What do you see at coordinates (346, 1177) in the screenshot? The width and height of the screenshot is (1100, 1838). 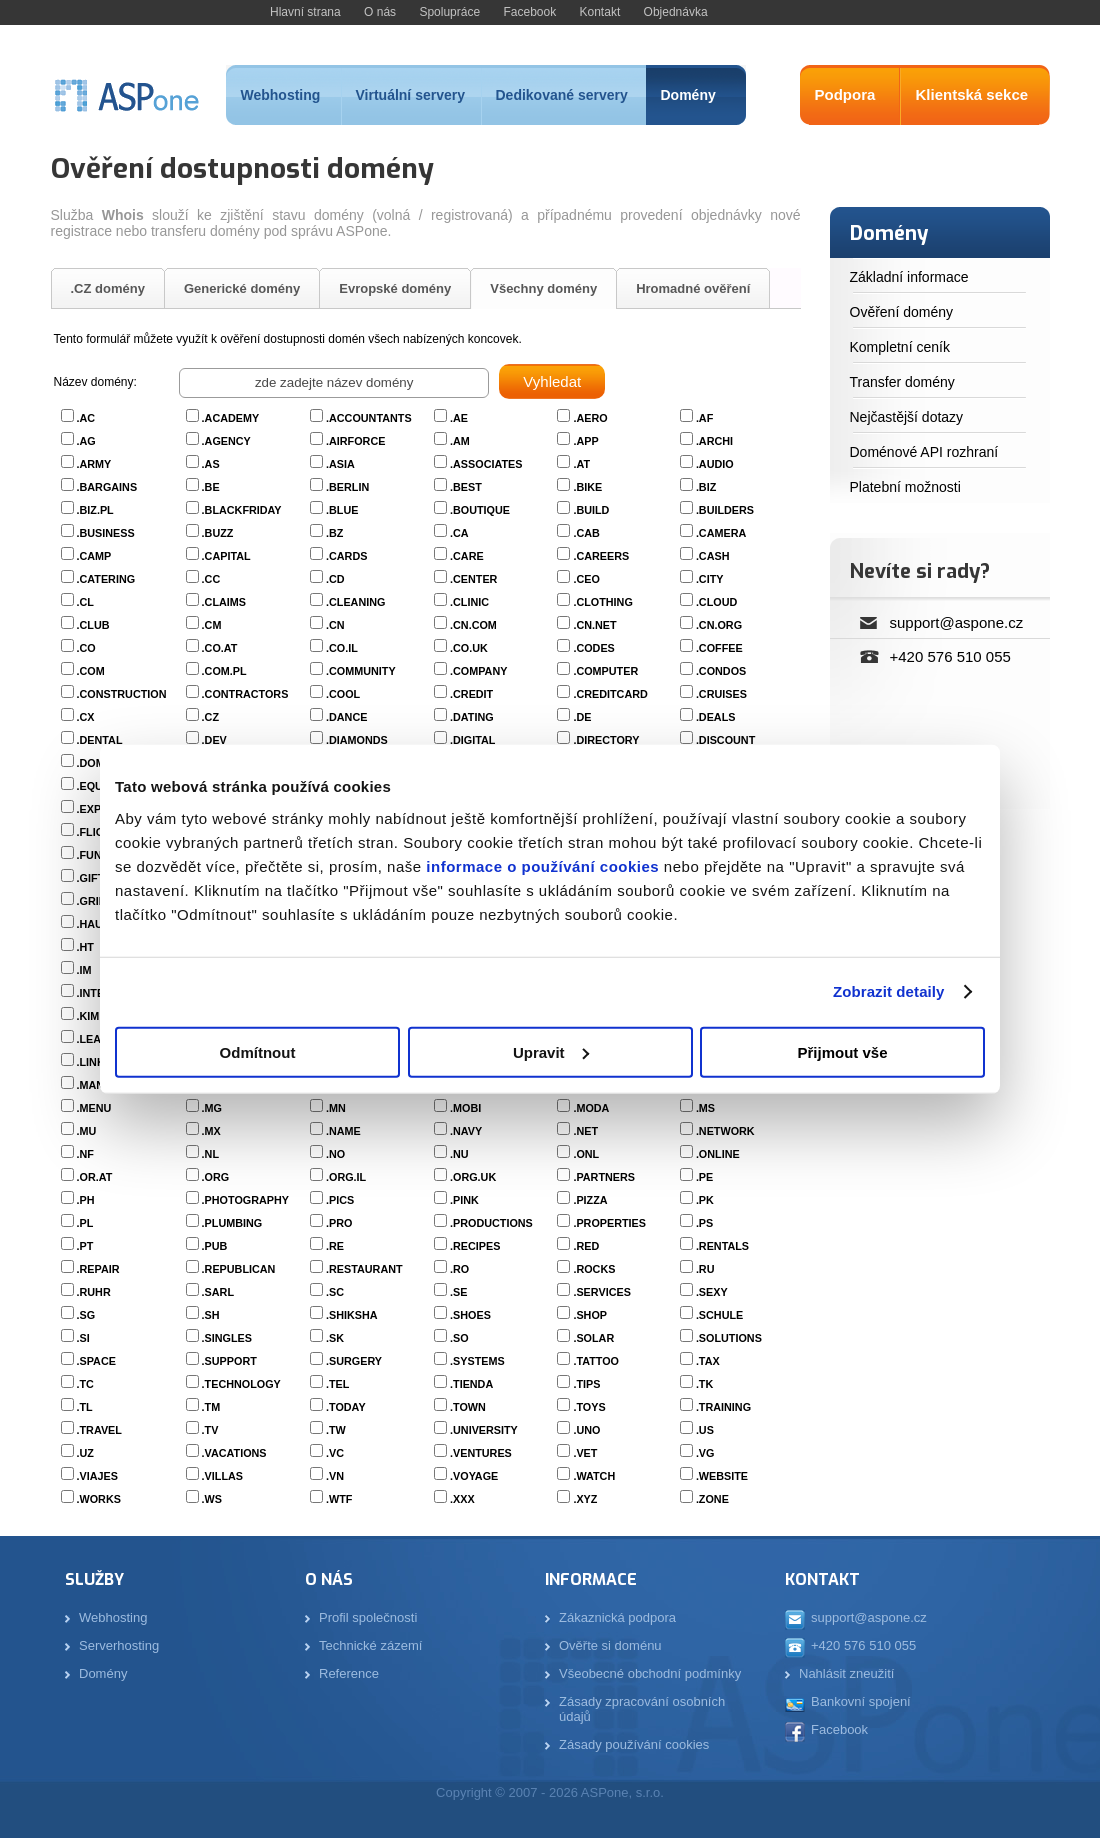 I see `.ORG.IL` at bounding box center [346, 1177].